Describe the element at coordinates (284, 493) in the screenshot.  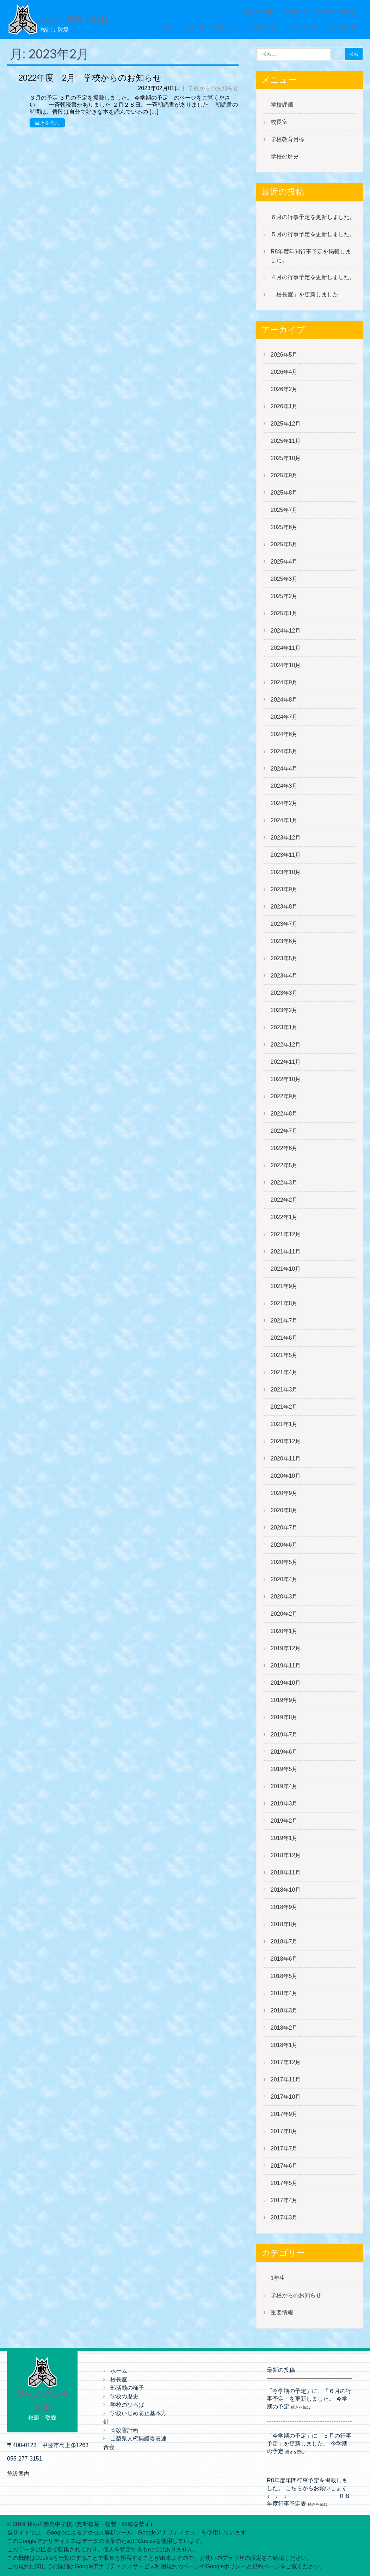
I see `2025年8月` at that location.